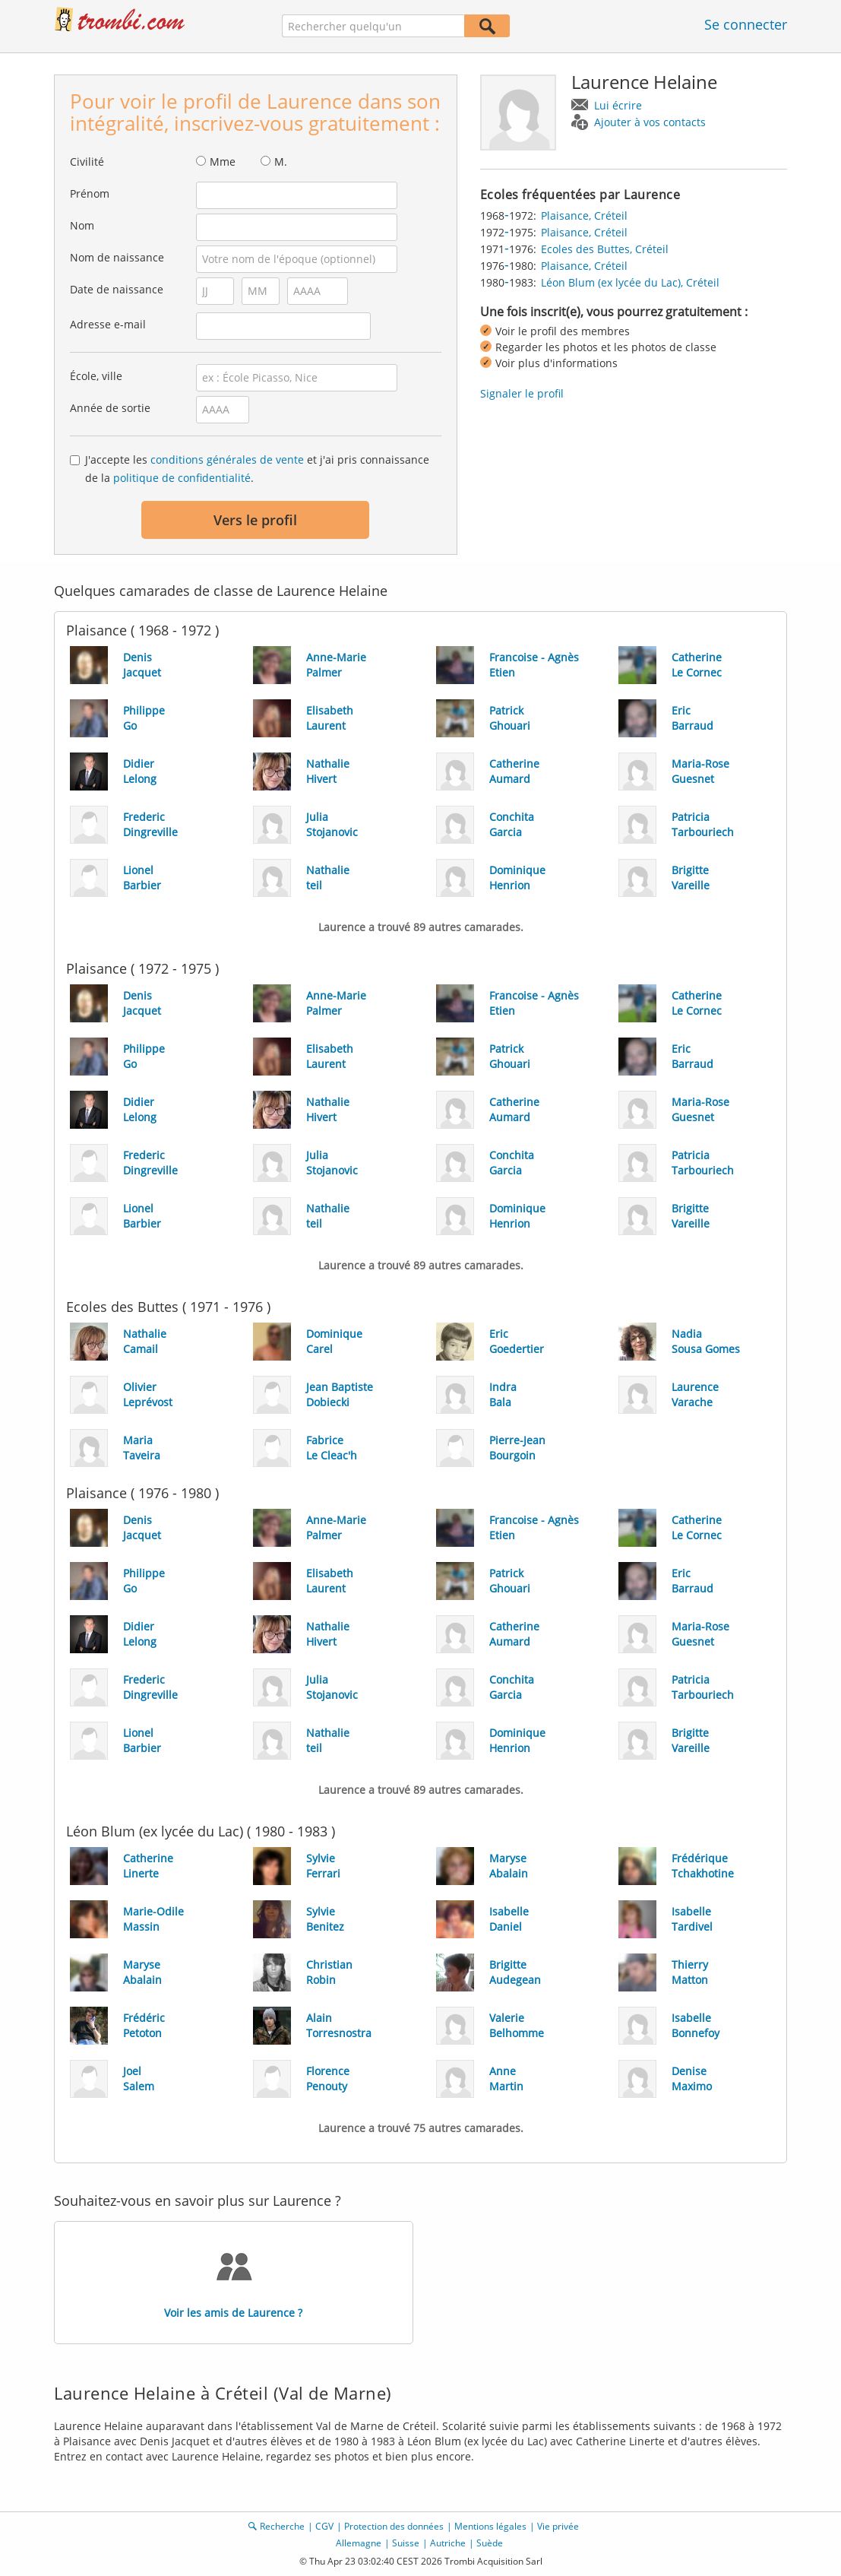 The height and width of the screenshot is (2576, 841). What do you see at coordinates (117, 257) in the screenshot?
I see `Nom de naissance` at bounding box center [117, 257].